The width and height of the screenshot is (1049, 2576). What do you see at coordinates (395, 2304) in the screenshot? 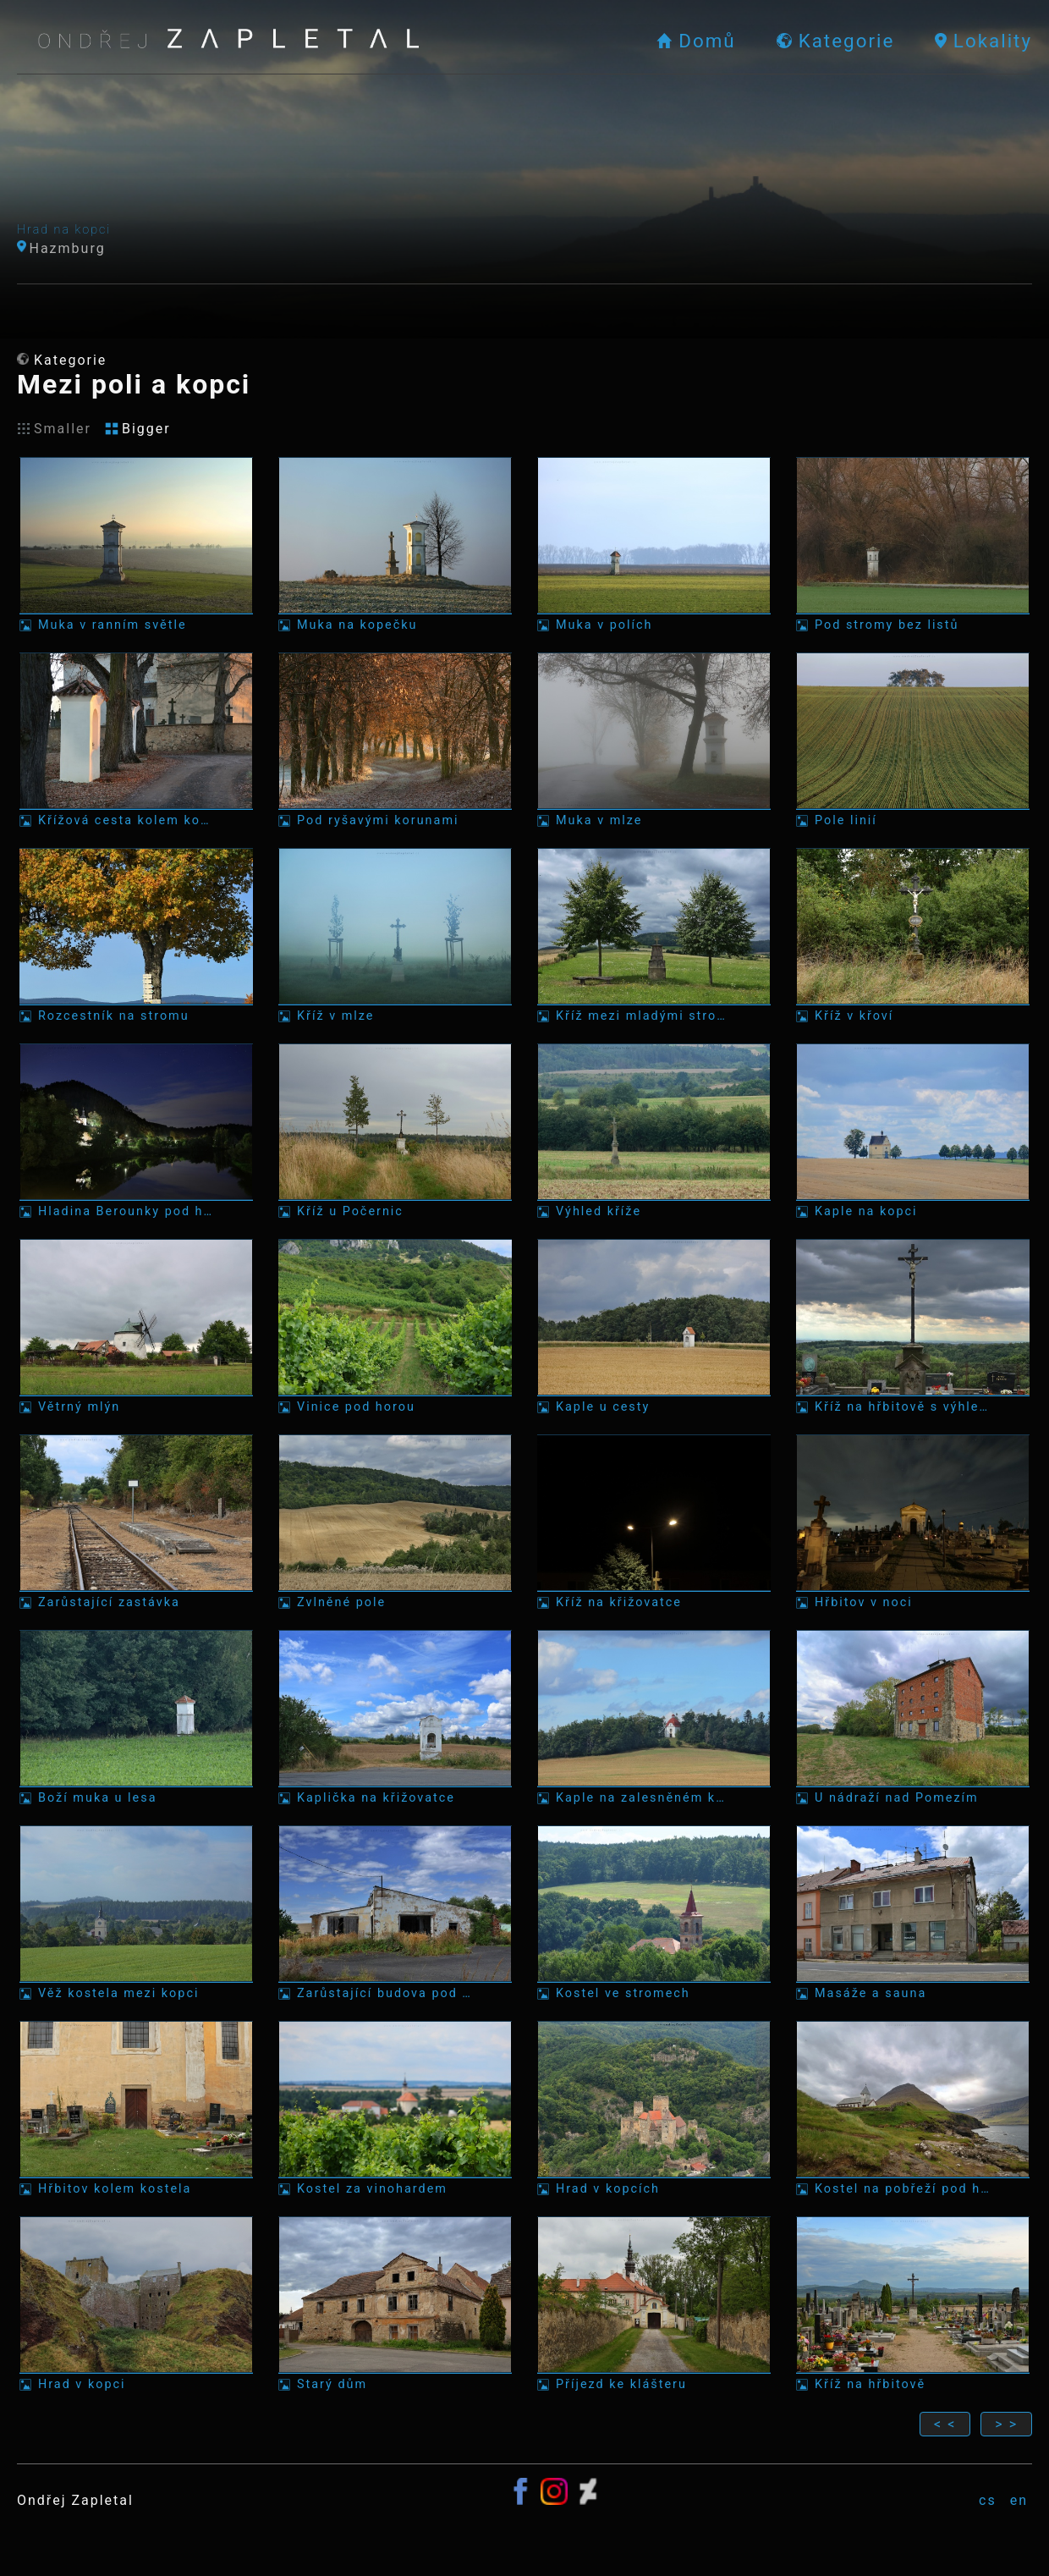
I see `[Fotka: Starý dům]` at bounding box center [395, 2304].